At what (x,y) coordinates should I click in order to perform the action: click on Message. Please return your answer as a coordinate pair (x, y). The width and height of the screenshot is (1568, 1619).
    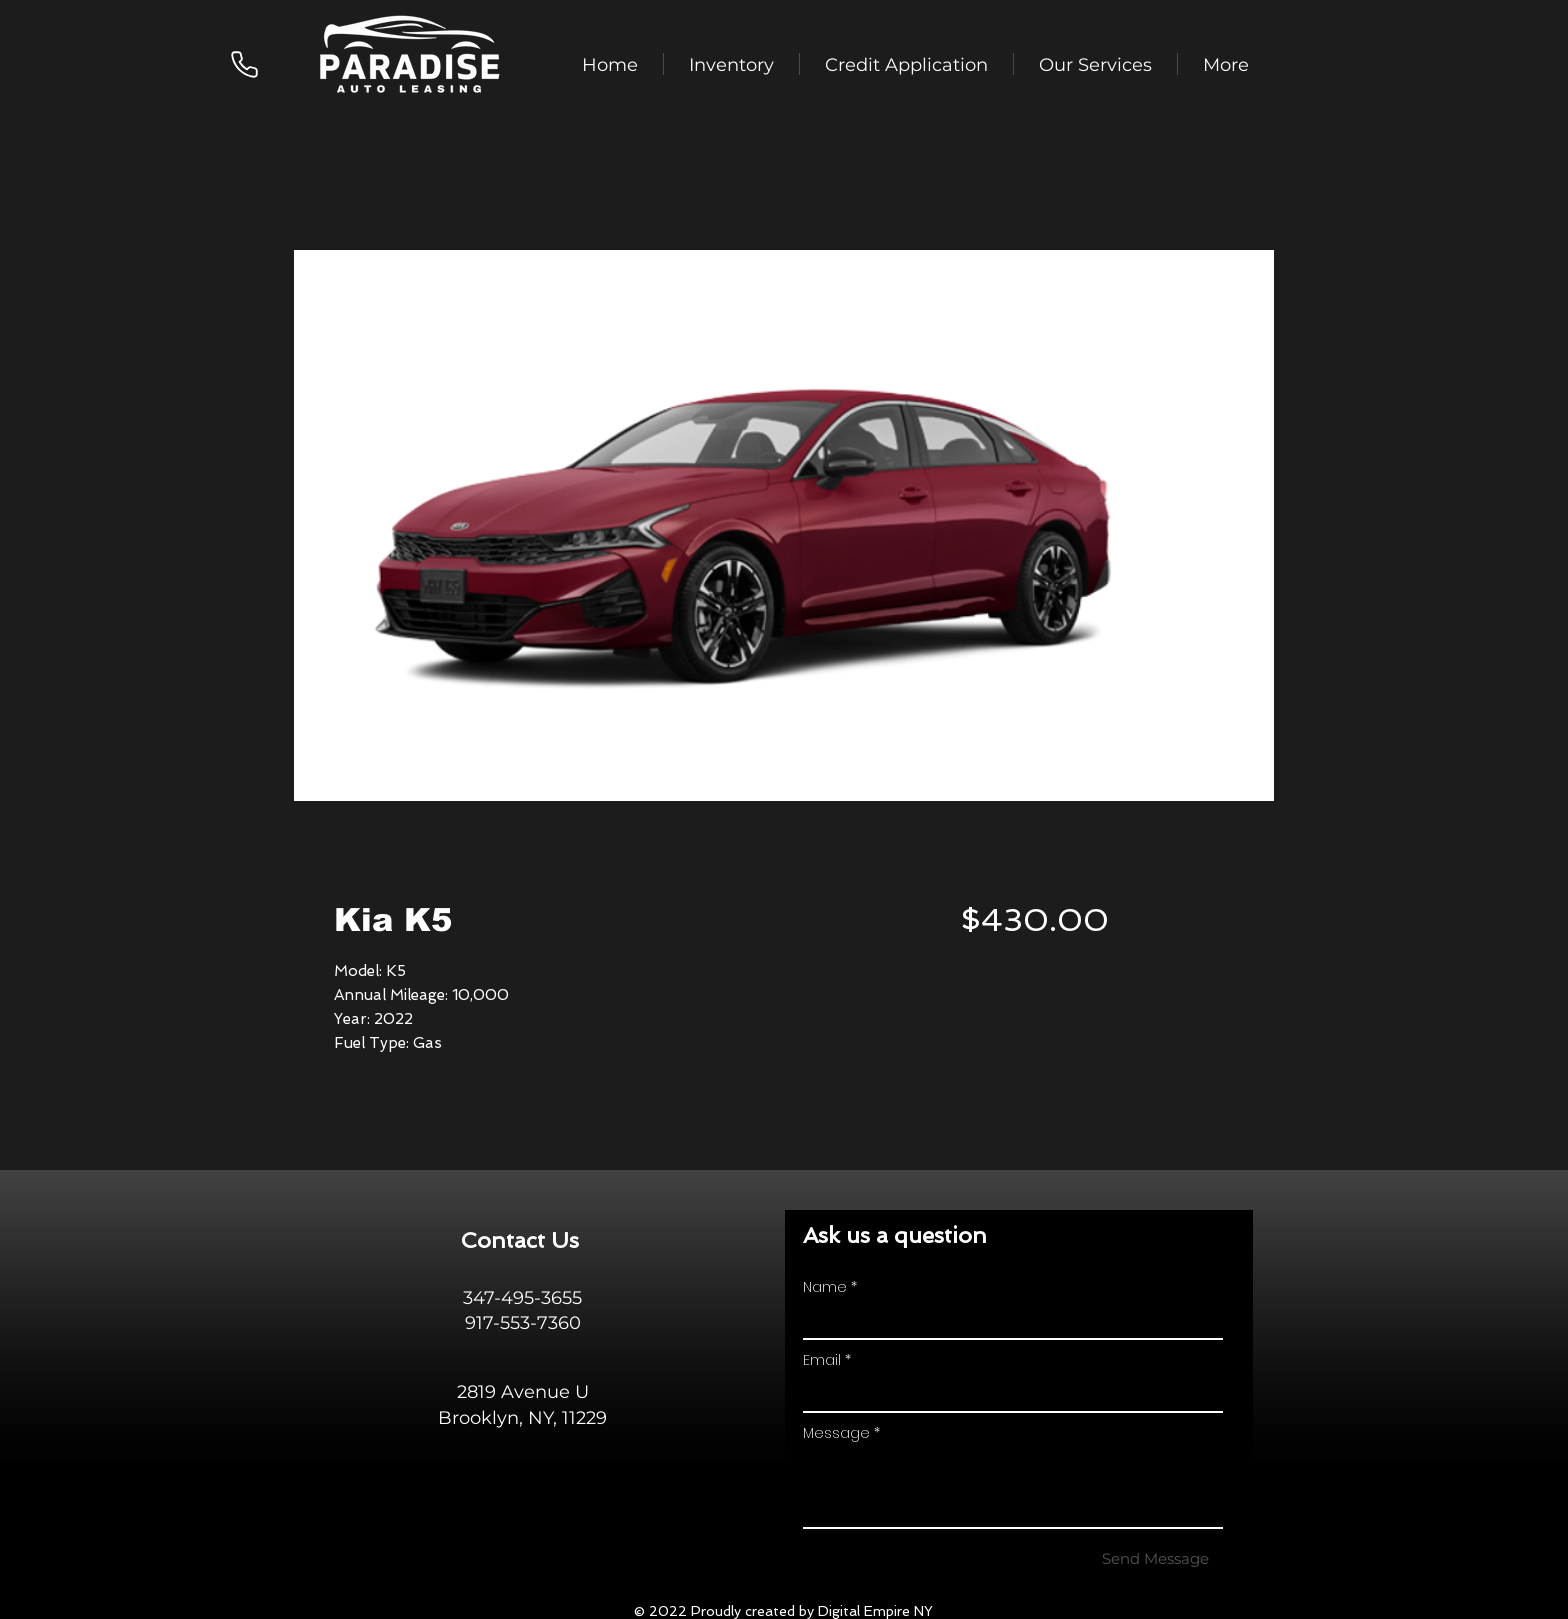
    Looking at the image, I should click on (836, 1433).